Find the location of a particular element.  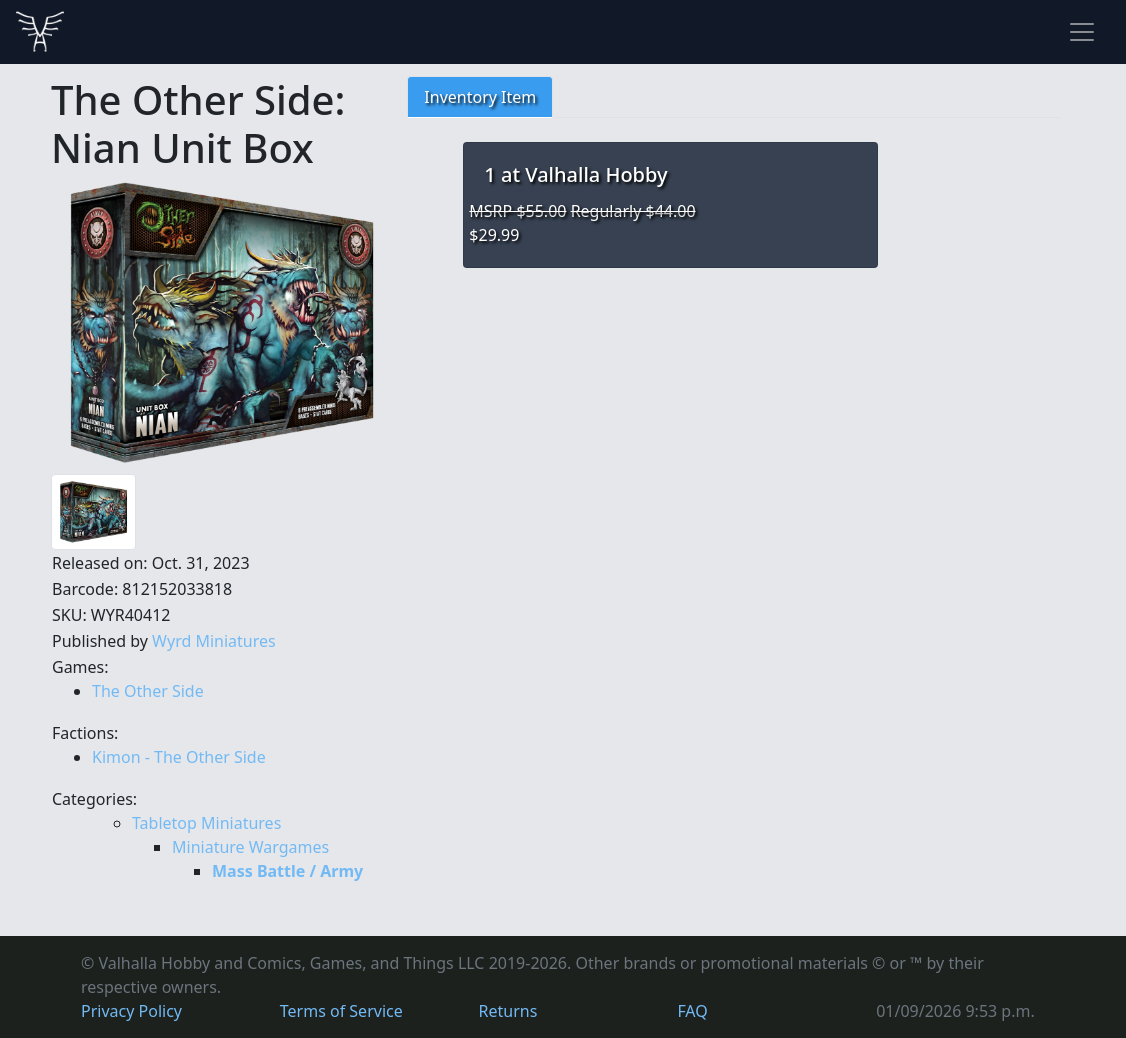

Wyrd Miniatures is located at coordinates (214, 641).